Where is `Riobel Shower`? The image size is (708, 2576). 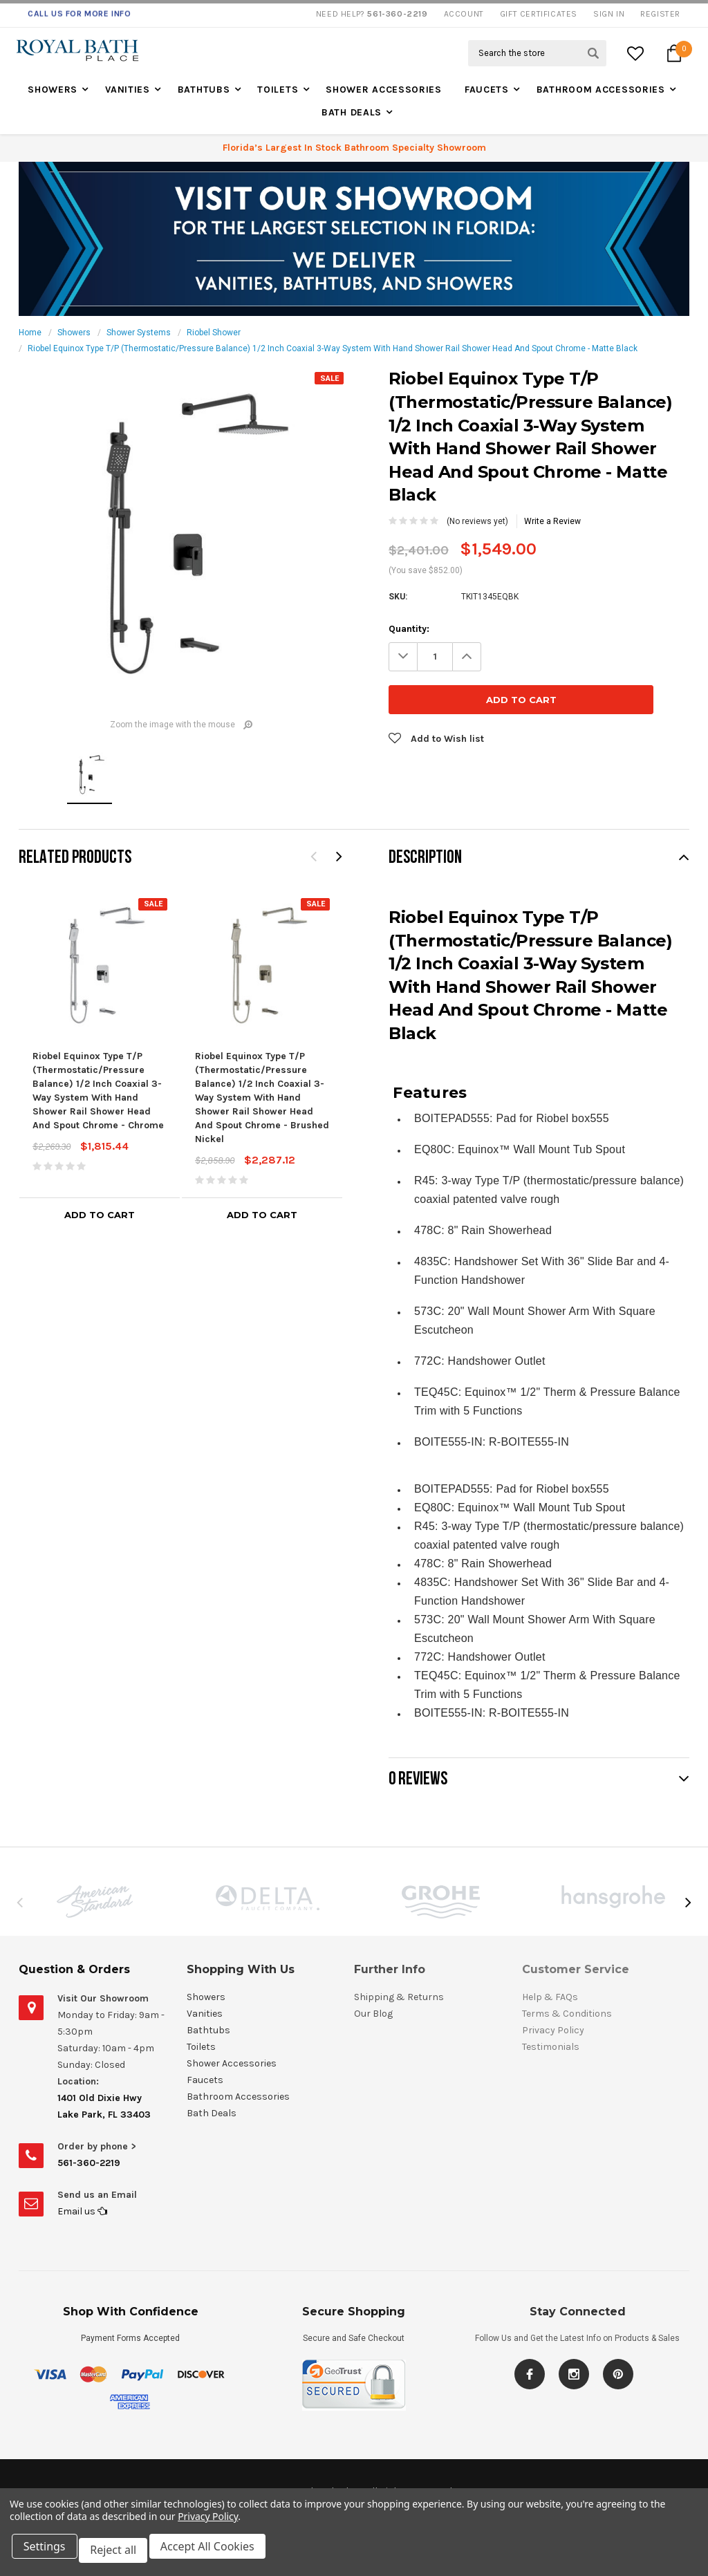
Riobel Shower is located at coordinates (214, 332).